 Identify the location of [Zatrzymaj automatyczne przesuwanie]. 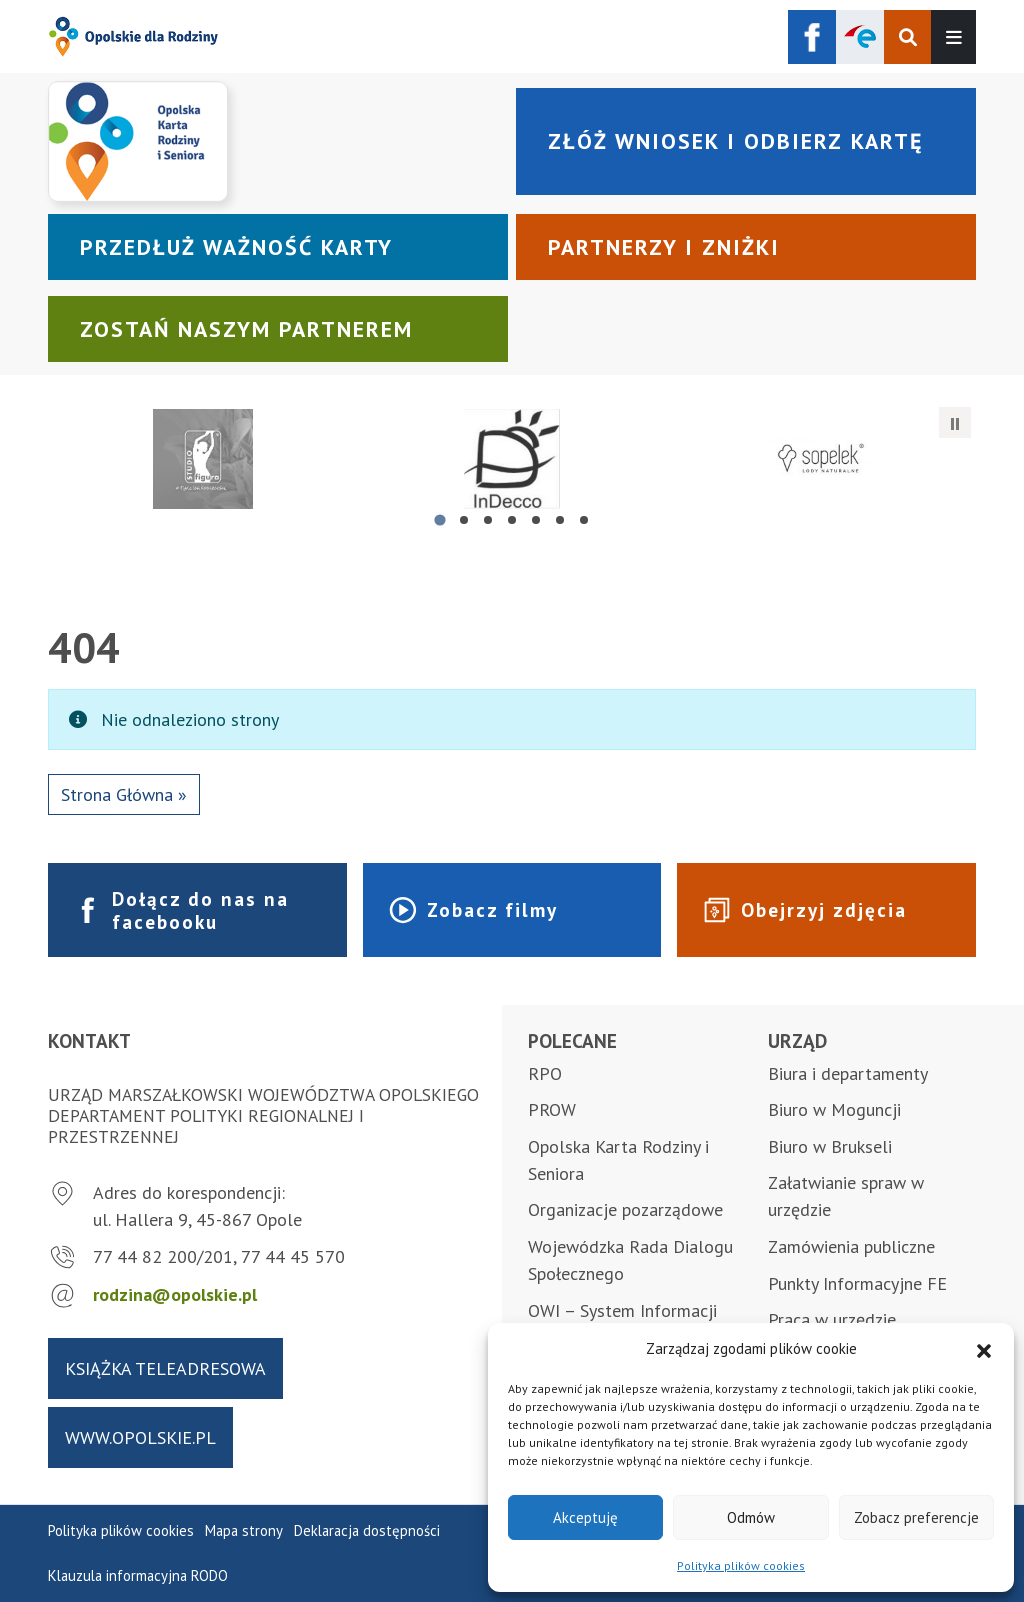
(955, 423).